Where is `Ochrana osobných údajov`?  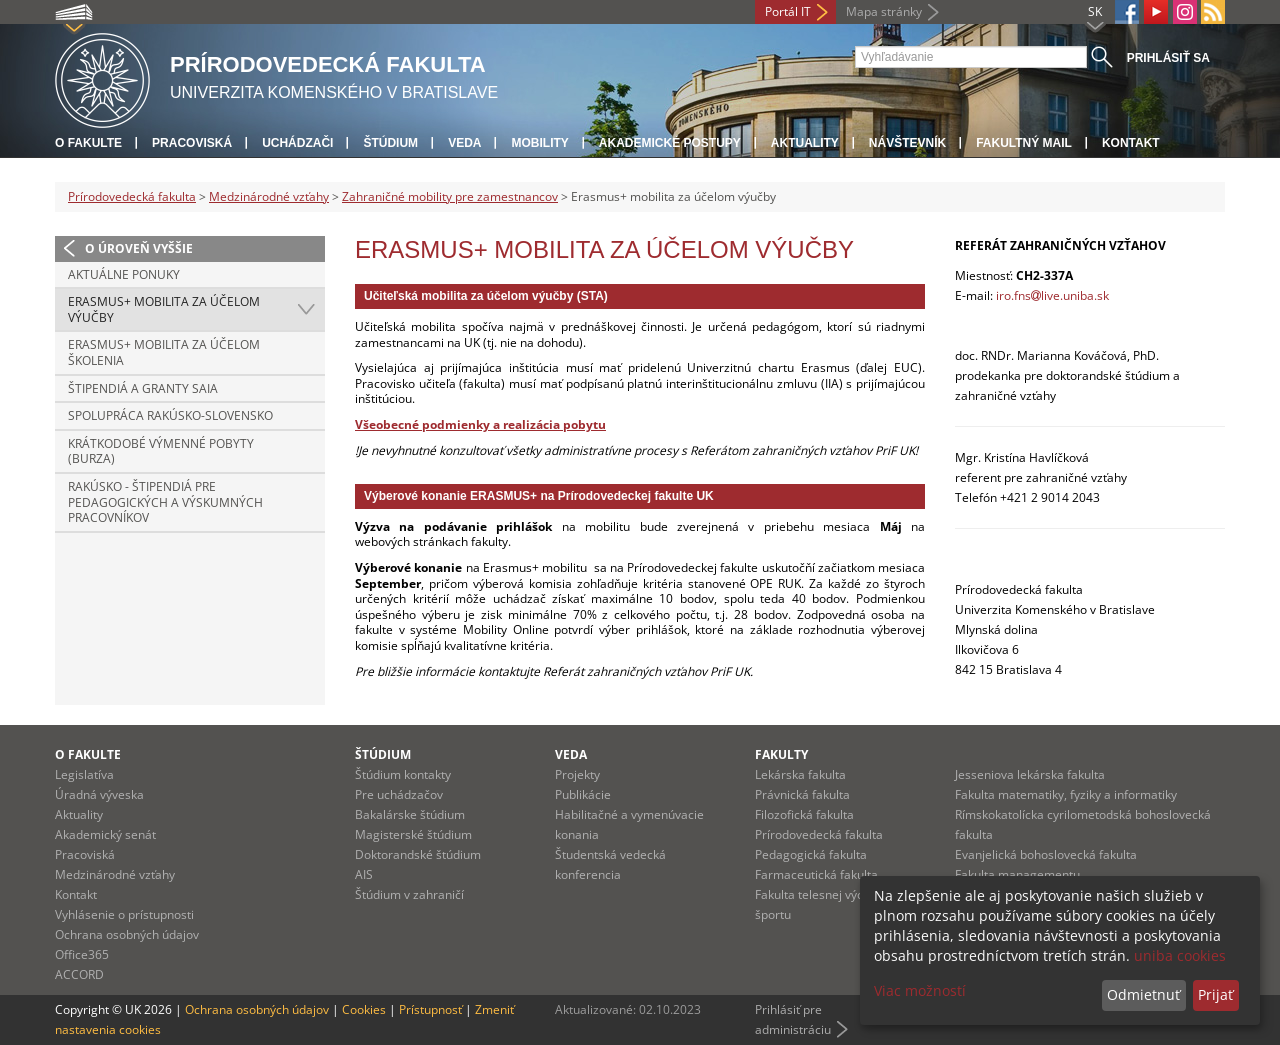 Ochrana osobných údajov is located at coordinates (127, 934).